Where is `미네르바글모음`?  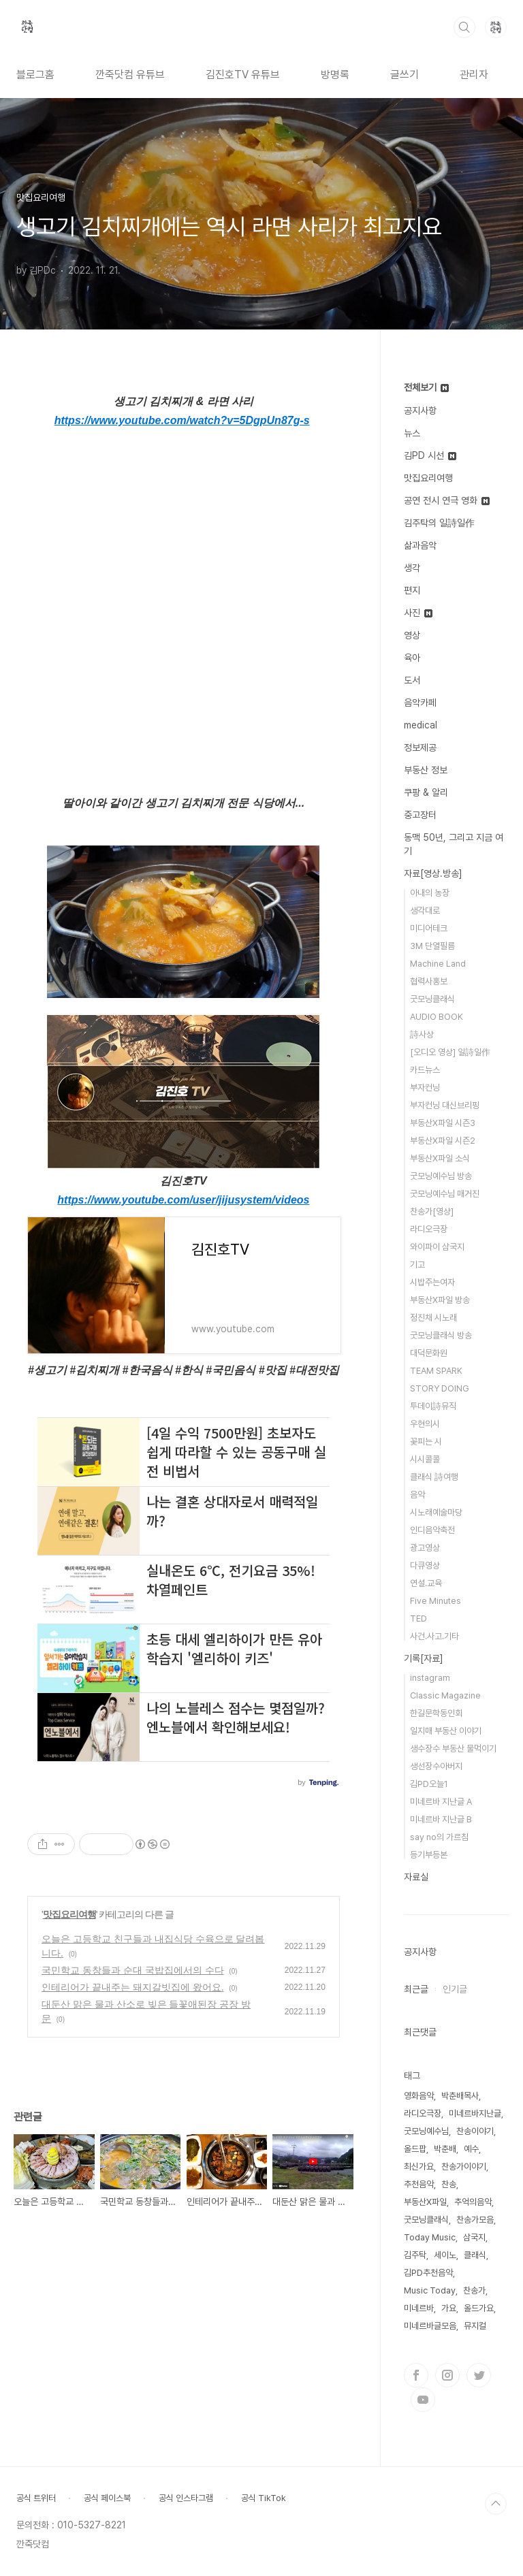 미네르바글모음 is located at coordinates (430, 2326).